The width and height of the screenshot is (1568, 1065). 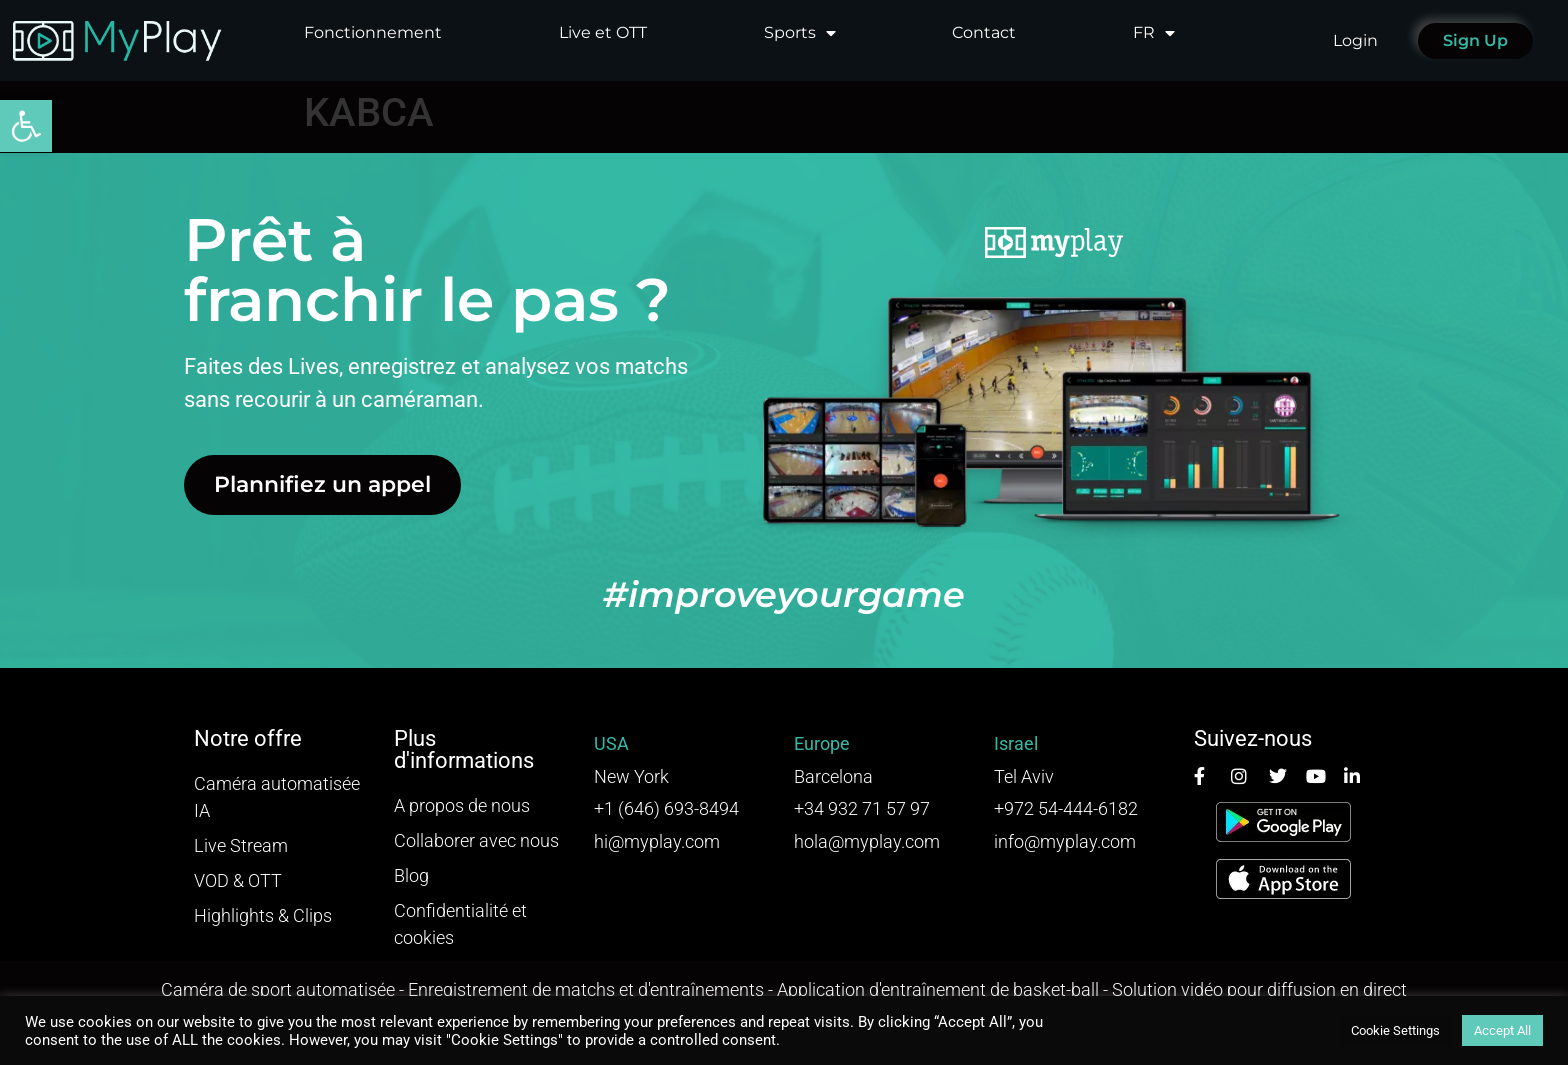 I want to click on Accept All [button], so click(x=1502, y=1030).